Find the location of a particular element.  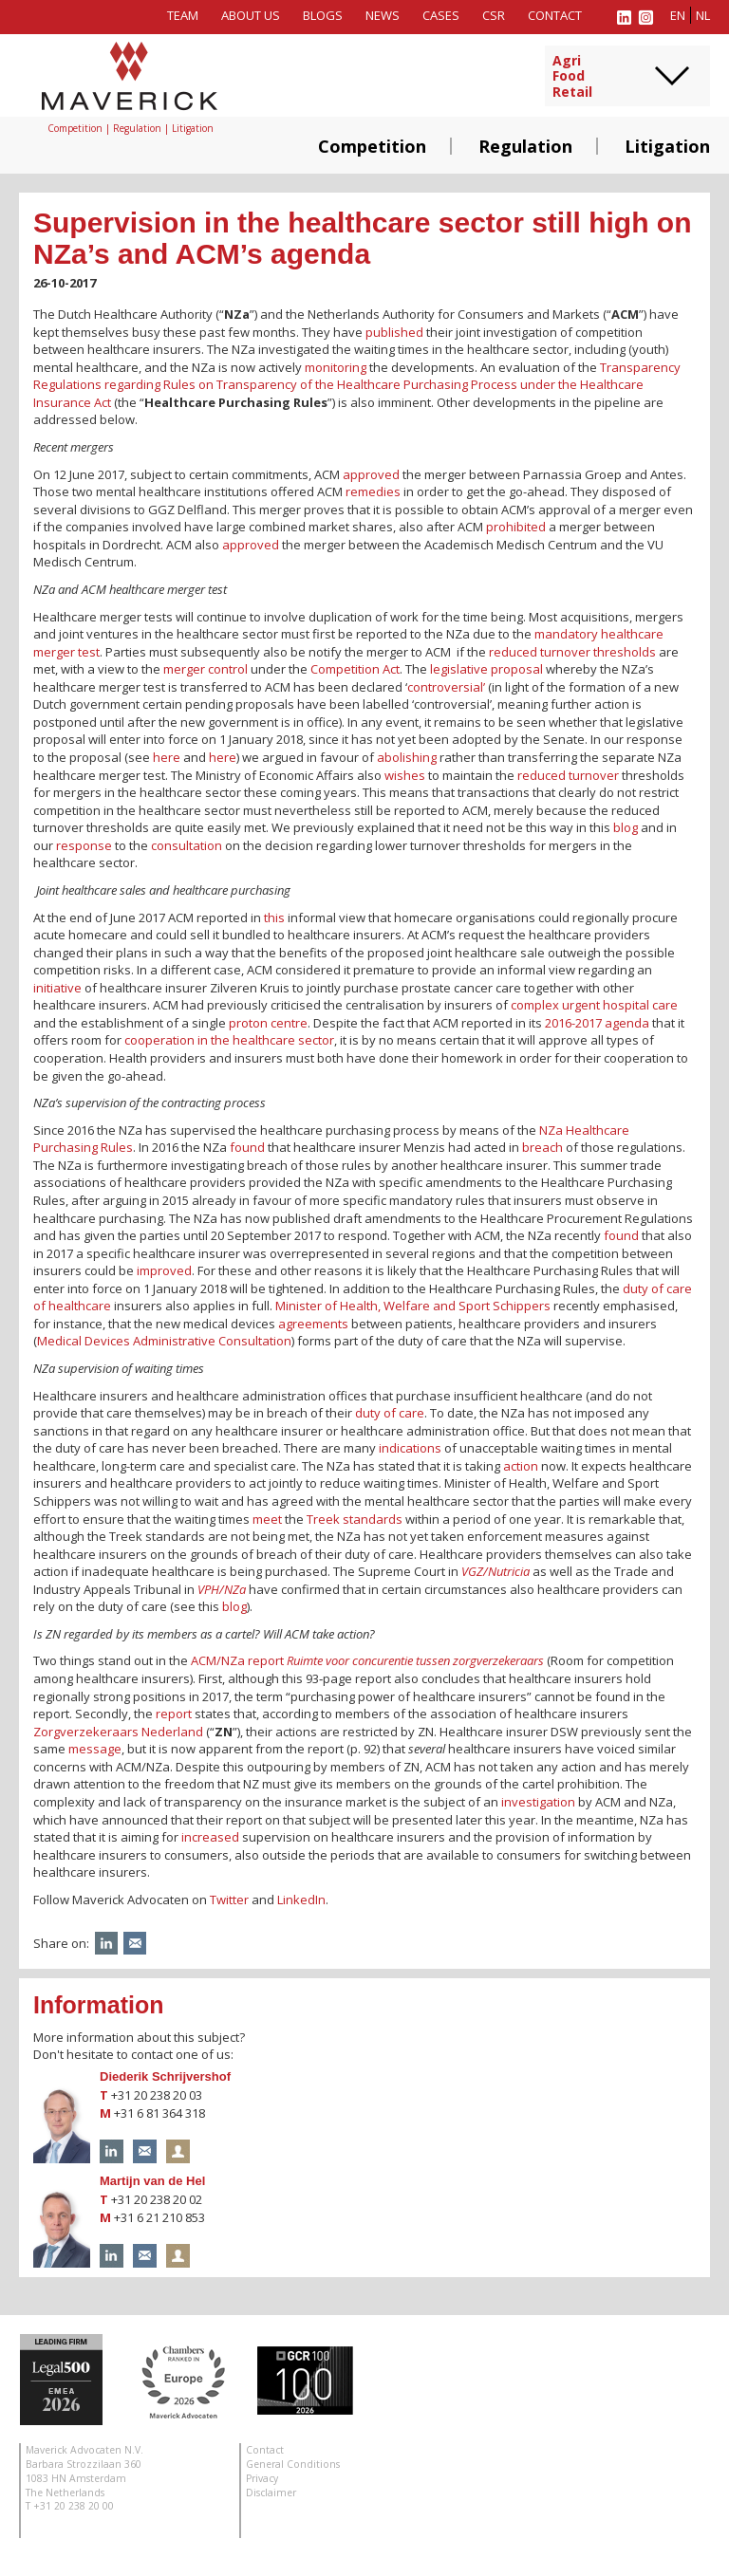

duty of care is located at coordinates (389, 1412).